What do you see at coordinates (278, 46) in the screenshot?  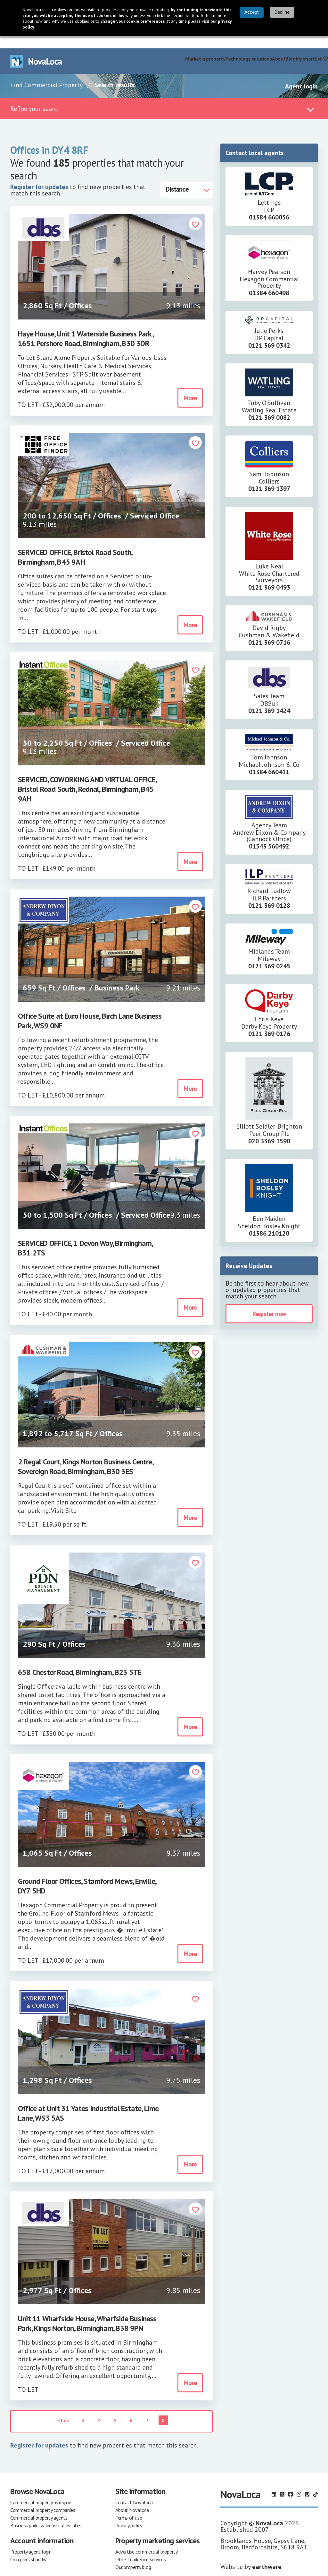 I see `About` at bounding box center [278, 46].